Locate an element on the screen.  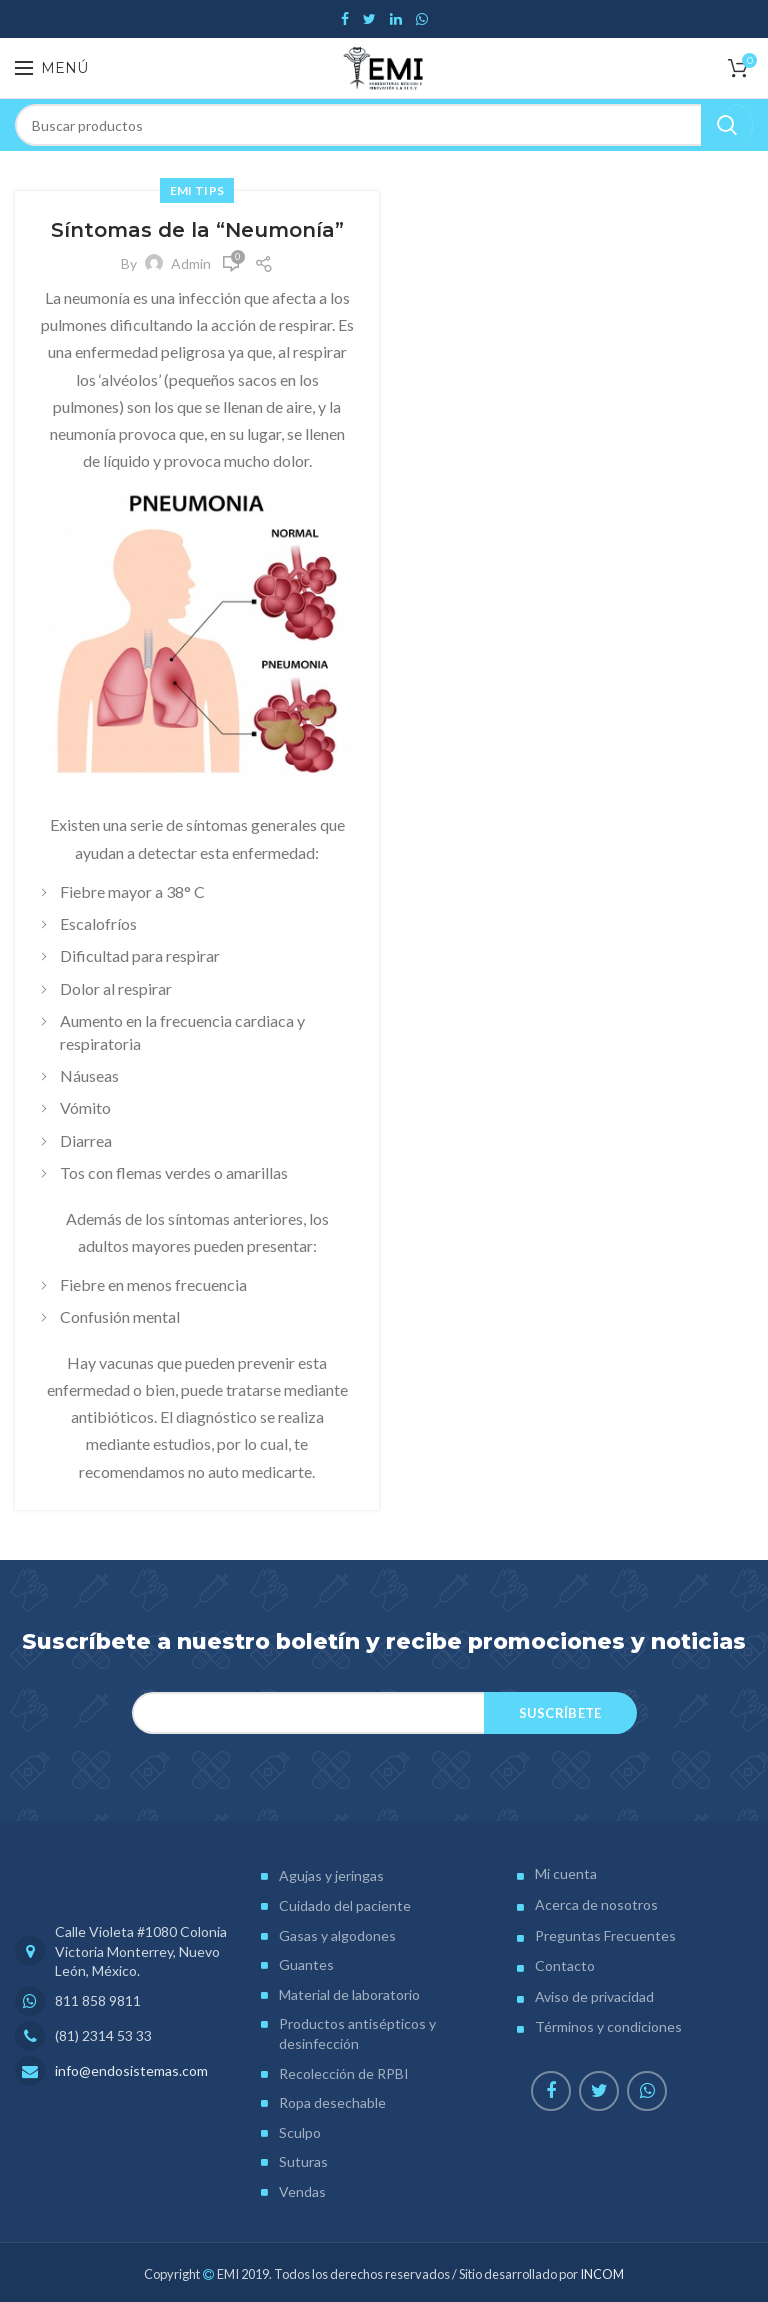
Agujas y jeringas is located at coordinates (331, 1875).